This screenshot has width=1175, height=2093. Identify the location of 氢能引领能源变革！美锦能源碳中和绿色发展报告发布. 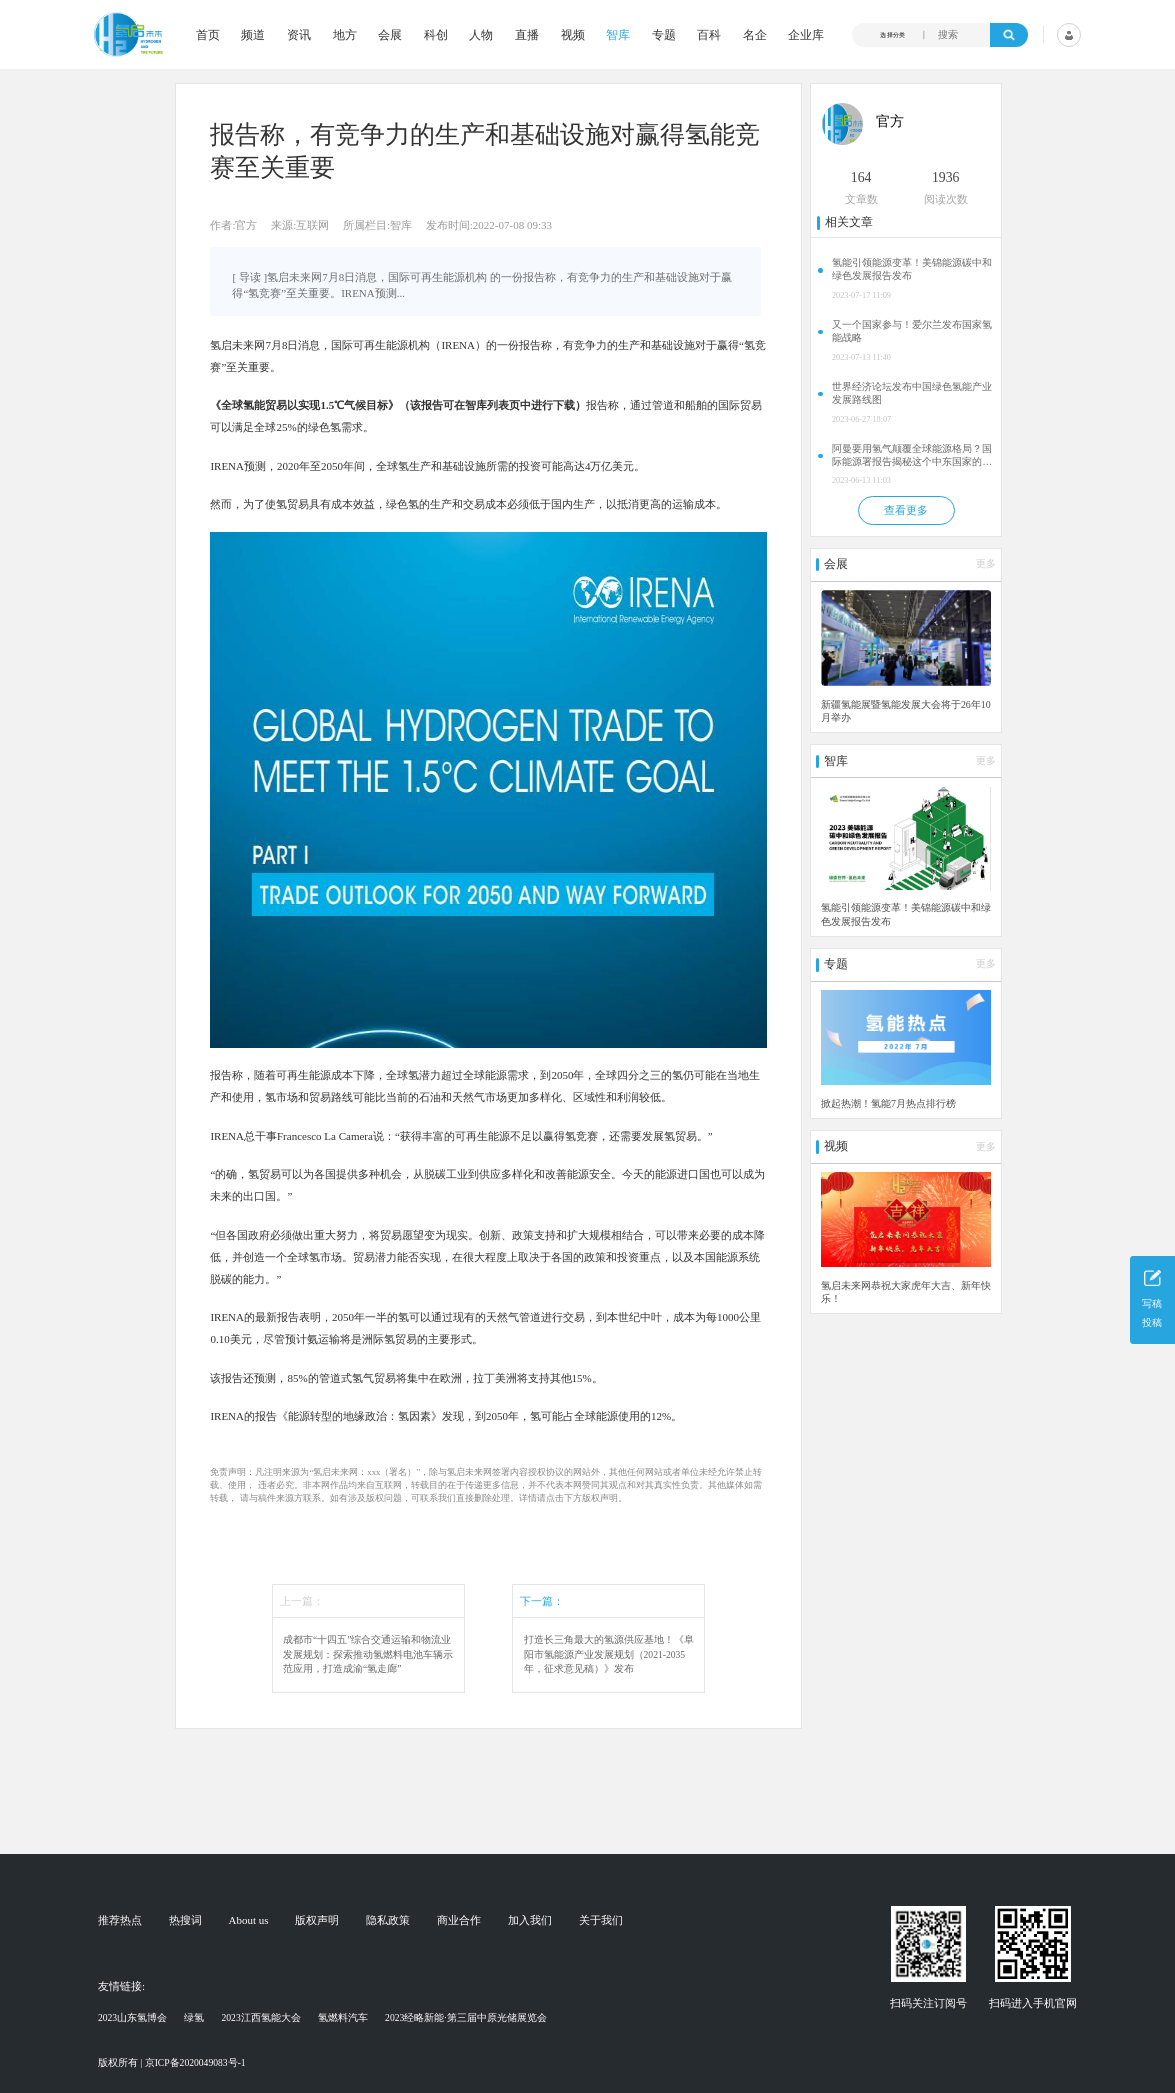
(912, 269).